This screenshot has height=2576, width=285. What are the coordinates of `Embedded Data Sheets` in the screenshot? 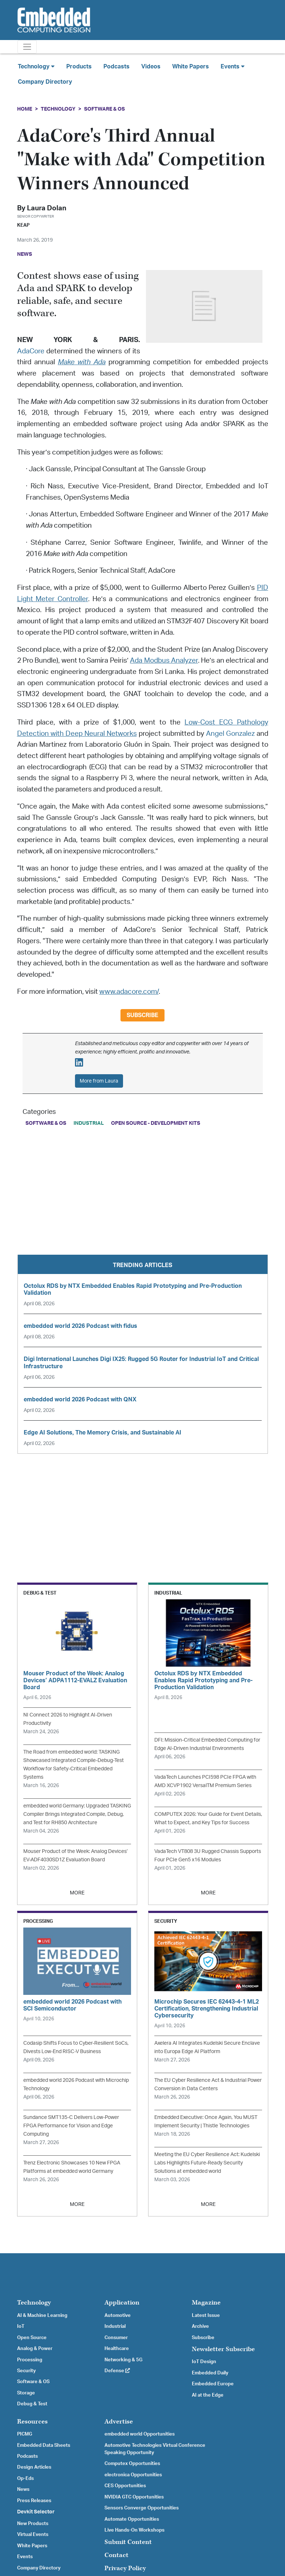 It's located at (43, 2445).